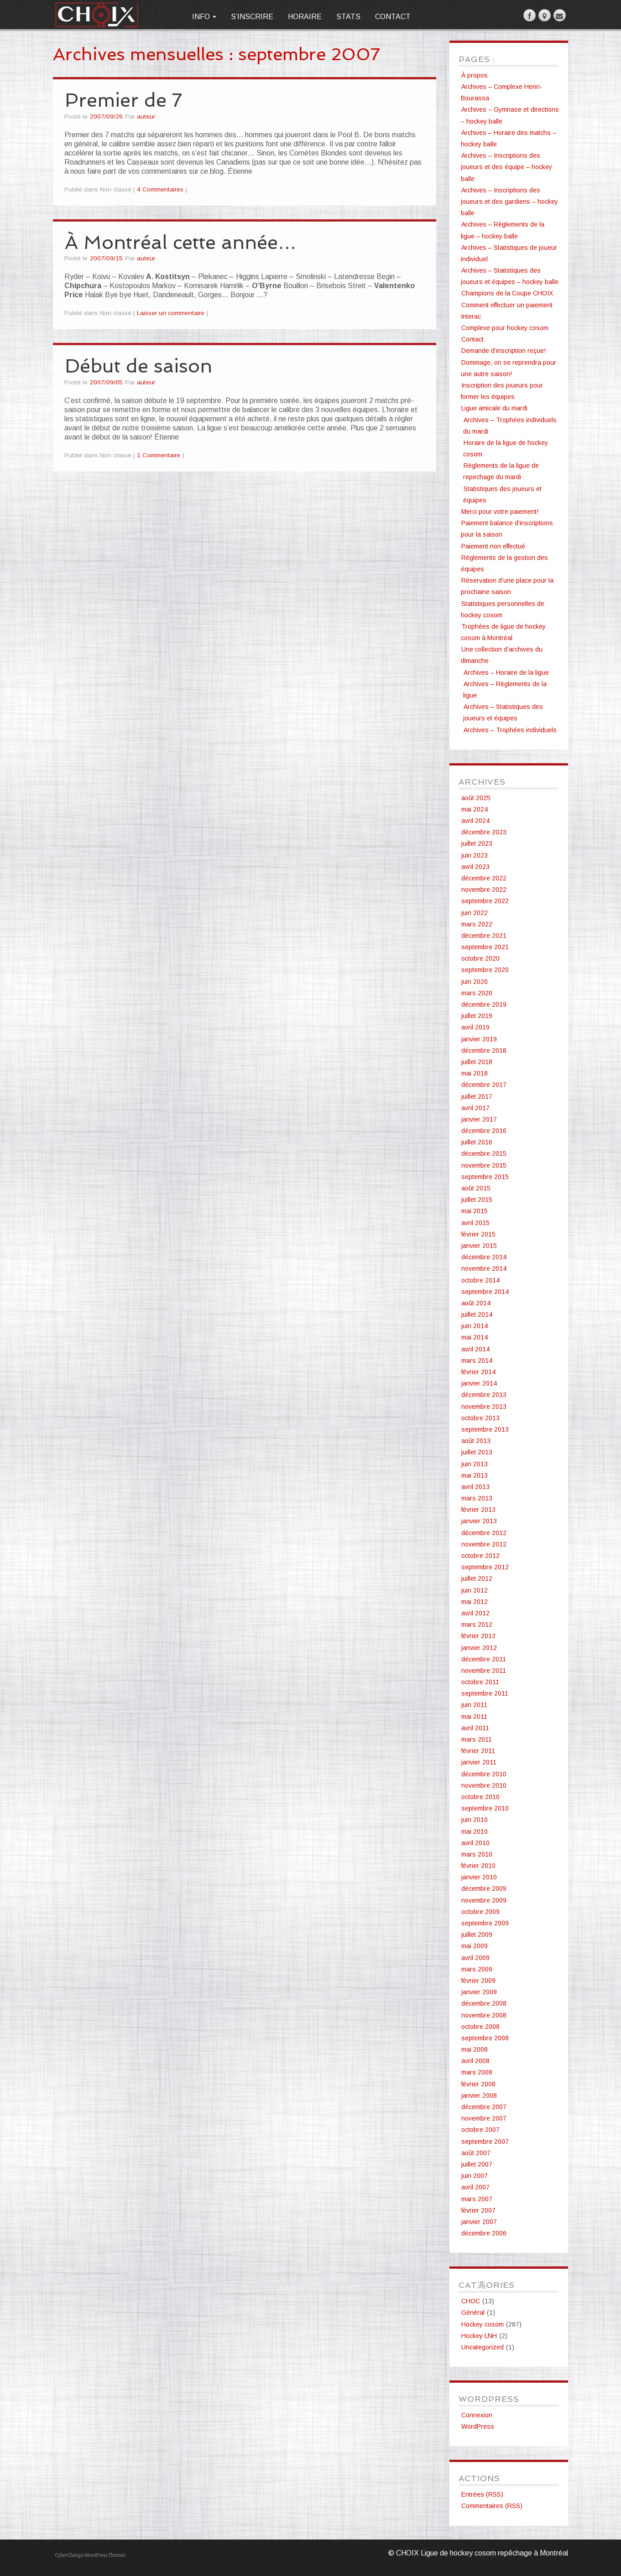 This screenshot has width=621, height=2576. I want to click on octobre 2009, so click(480, 1911).